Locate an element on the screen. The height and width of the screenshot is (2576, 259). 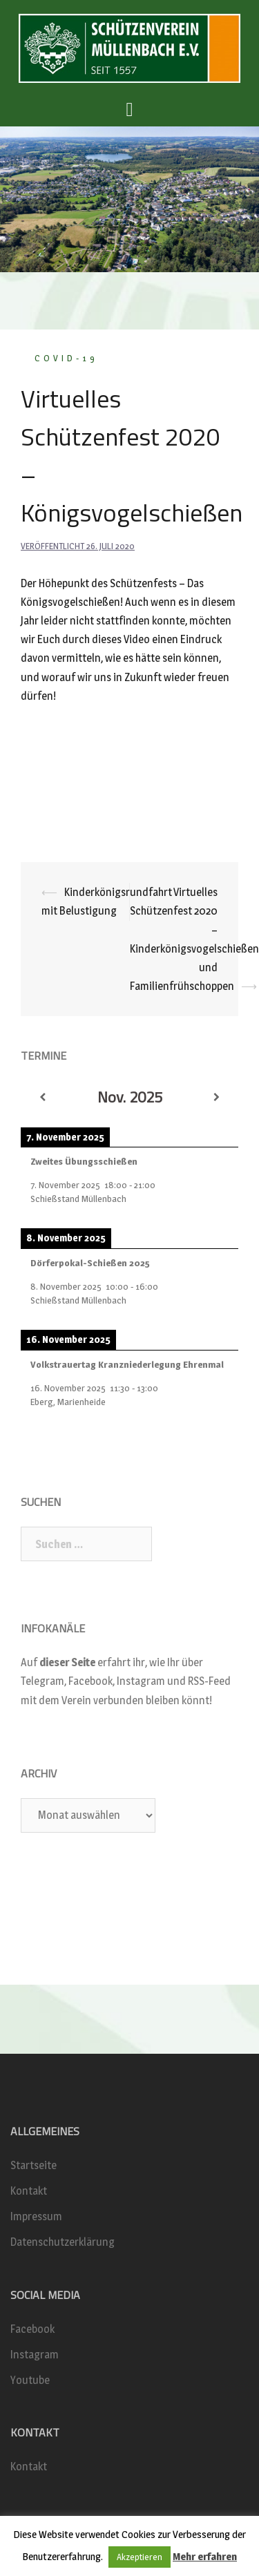
COVID-19 is located at coordinates (66, 357).